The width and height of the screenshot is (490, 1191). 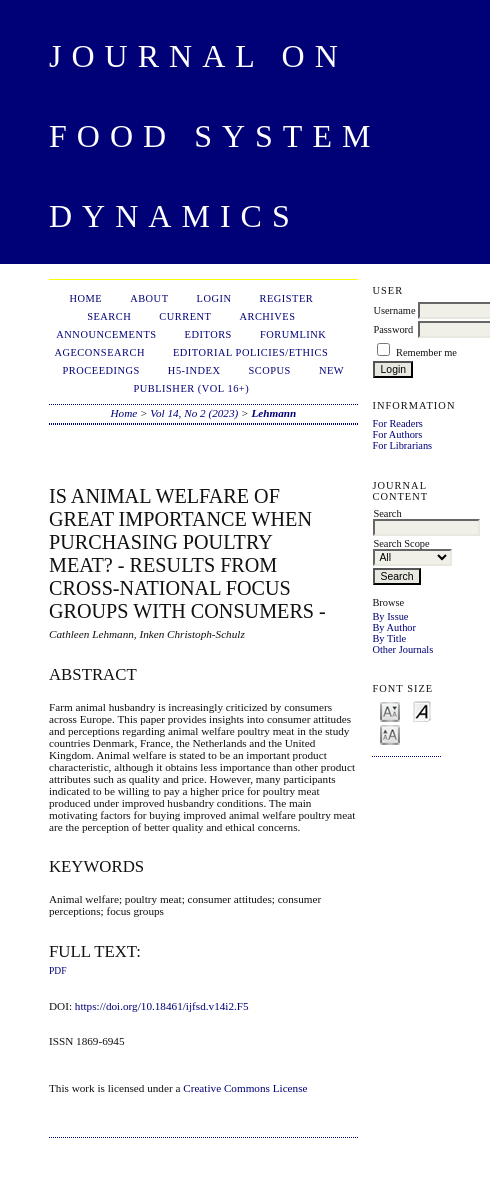 I want to click on Make font size smaller, so click(x=390, y=710).